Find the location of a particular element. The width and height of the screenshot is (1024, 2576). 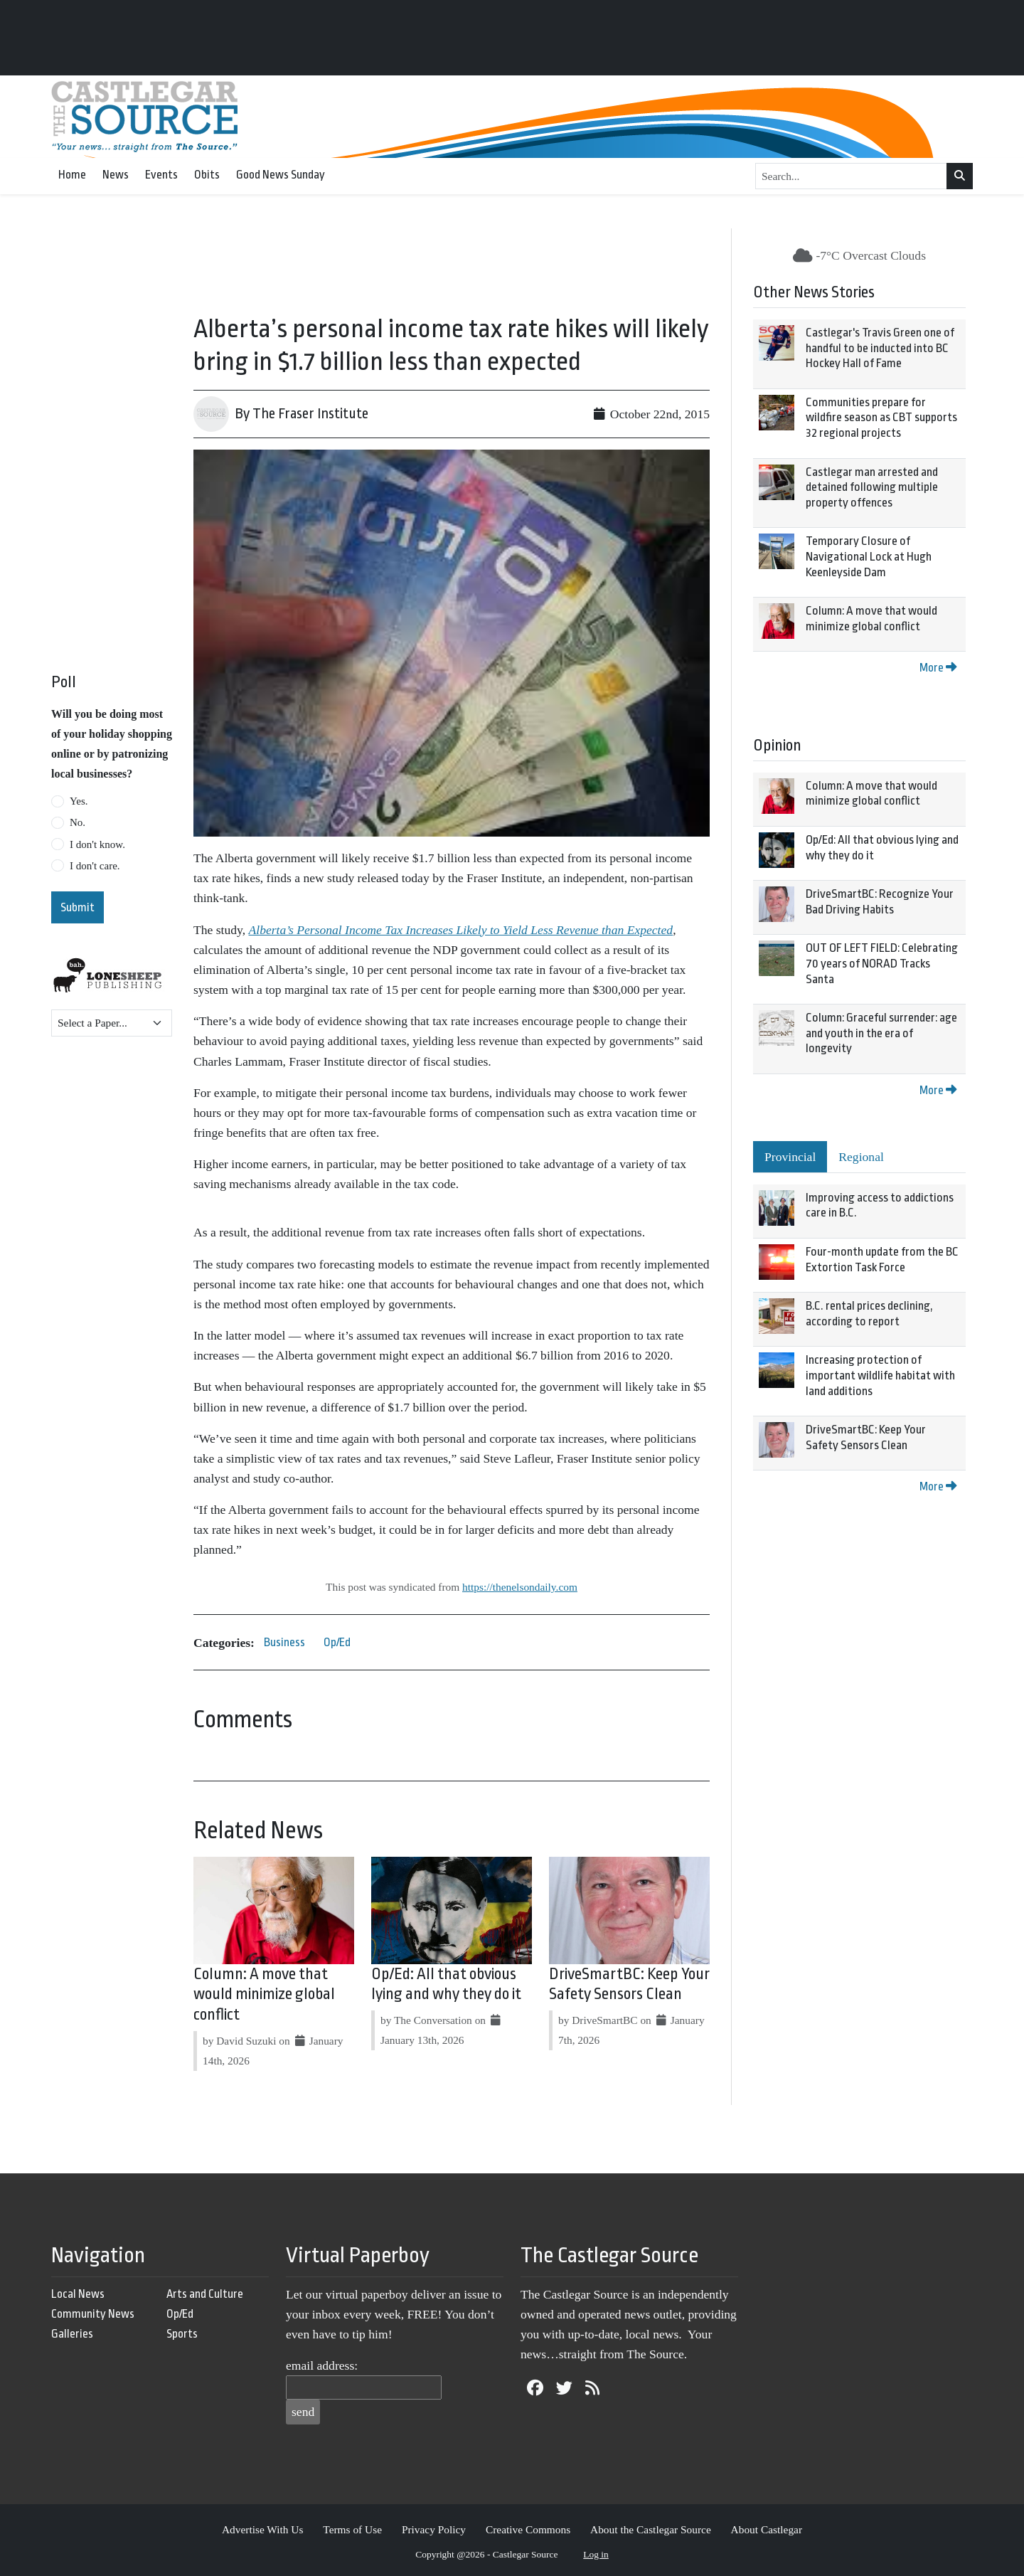

Yes. is located at coordinates (79, 801).